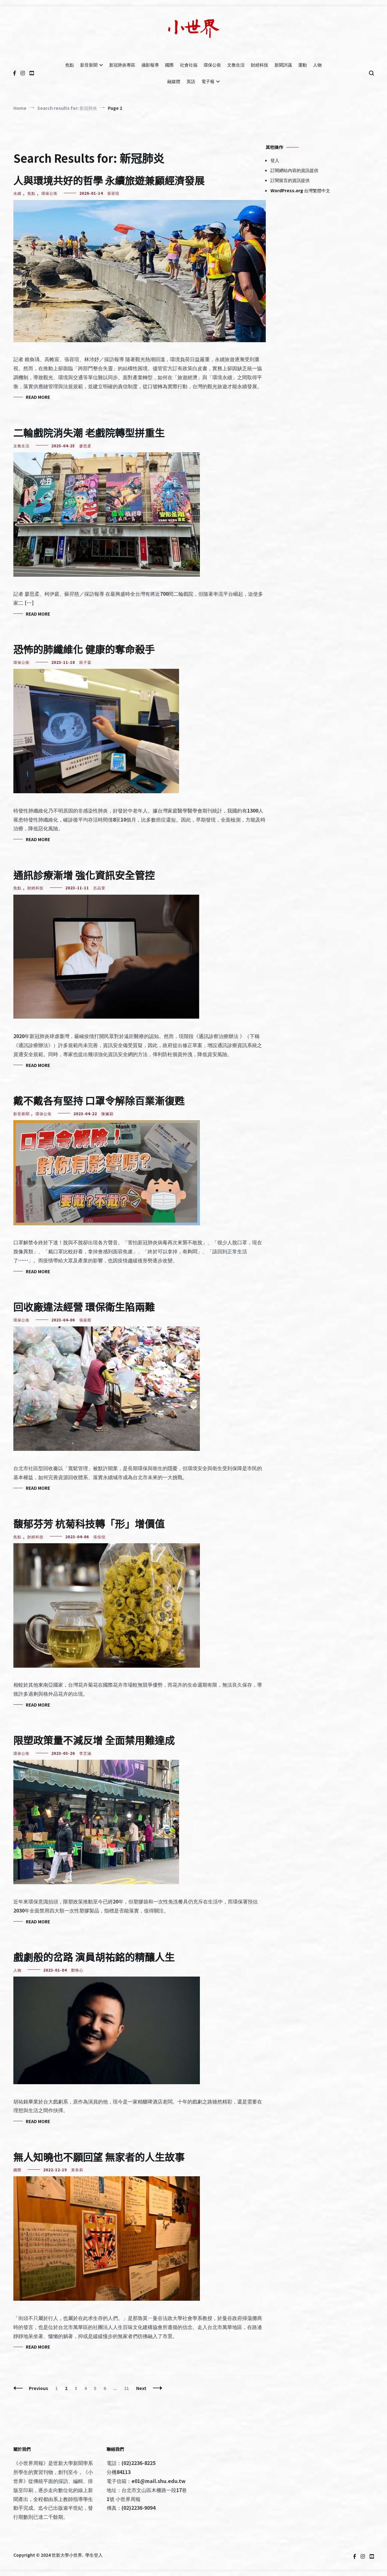 This screenshot has height=2576, width=387. What do you see at coordinates (89, 432) in the screenshot?
I see `二輪戲院消失潮 老戲院轉型拼重生` at bounding box center [89, 432].